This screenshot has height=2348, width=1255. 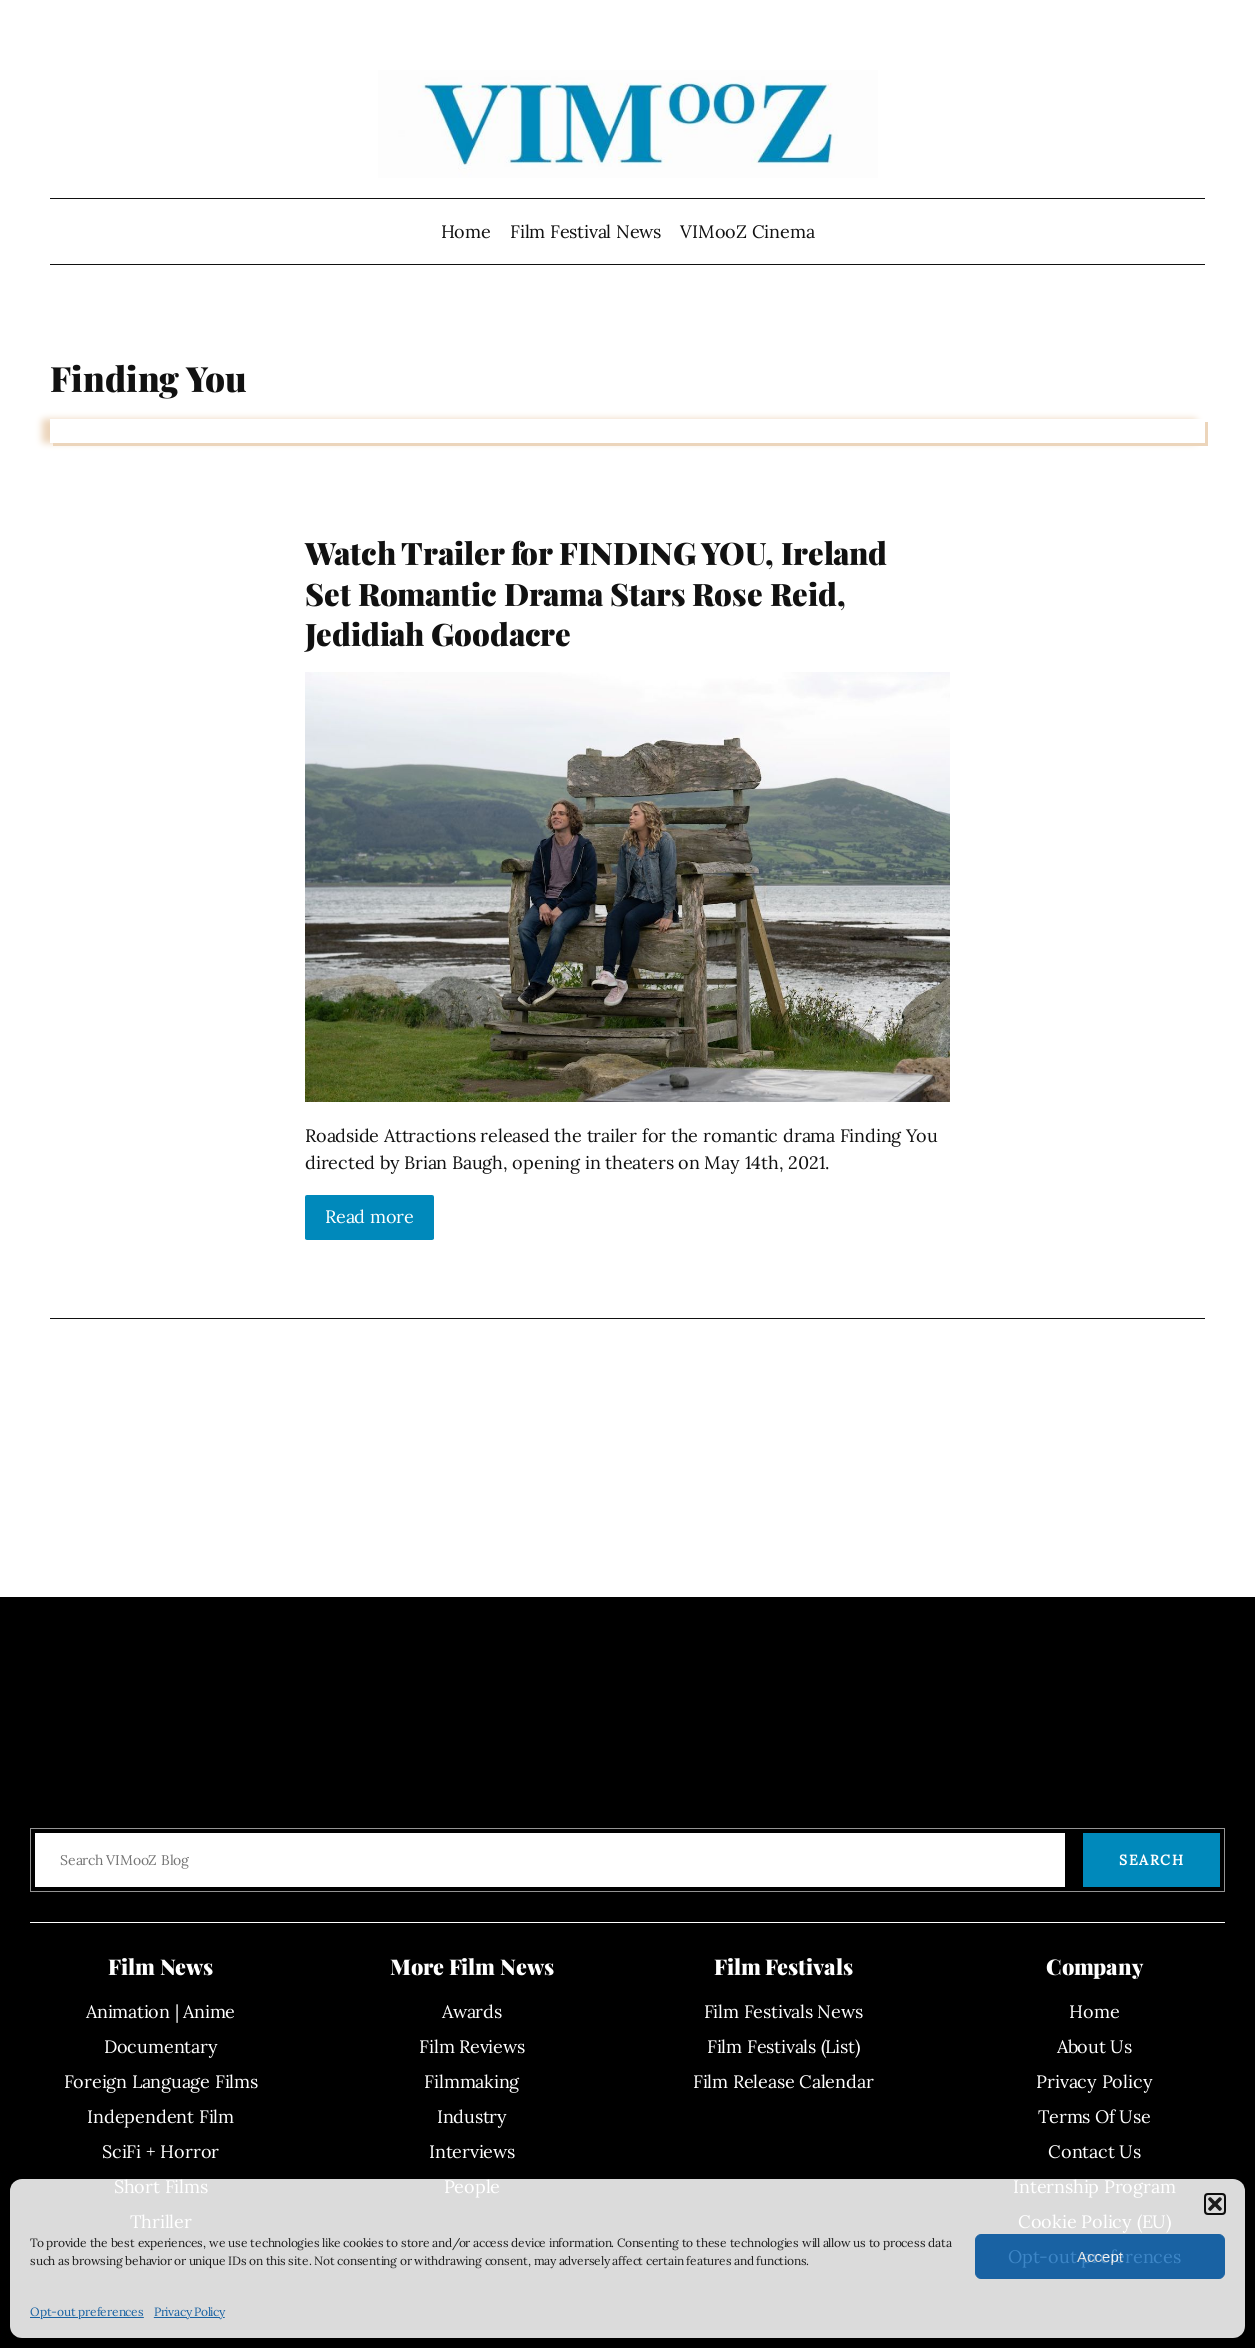 What do you see at coordinates (1094, 2116) in the screenshot?
I see `Terms Of Use` at bounding box center [1094, 2116].